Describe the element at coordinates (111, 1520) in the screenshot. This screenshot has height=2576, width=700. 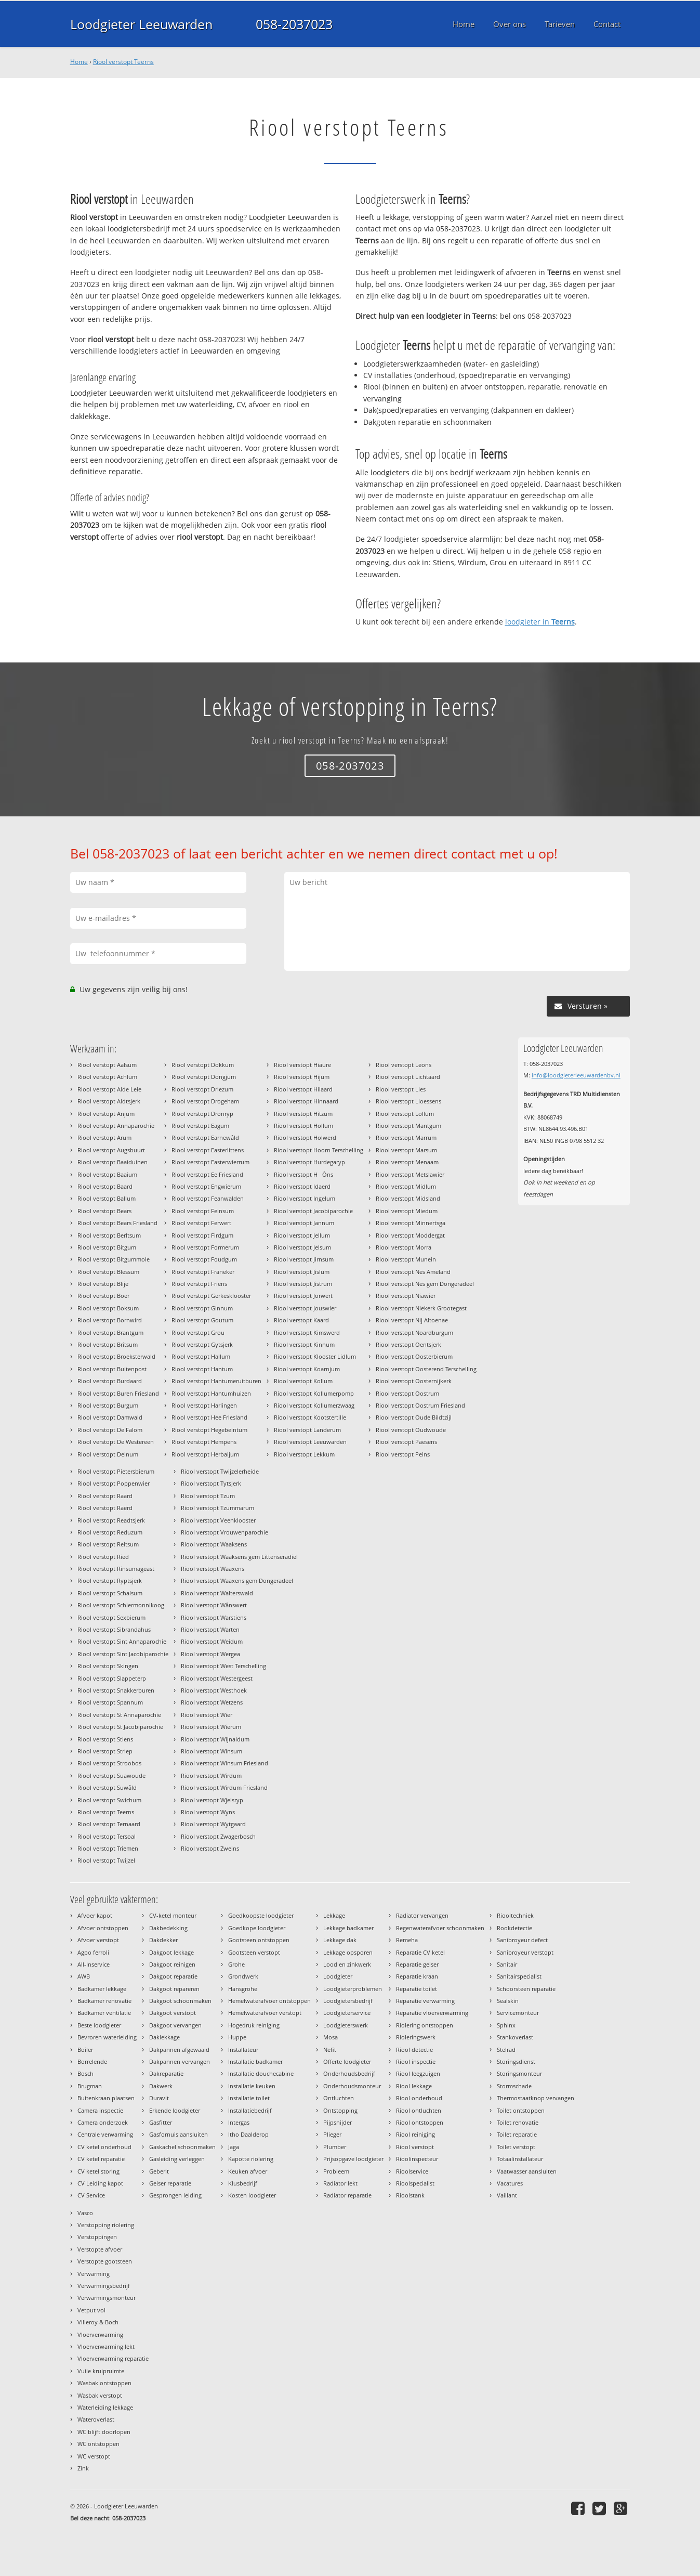
I see `Riool verstopt Readtsjerk` at that location.